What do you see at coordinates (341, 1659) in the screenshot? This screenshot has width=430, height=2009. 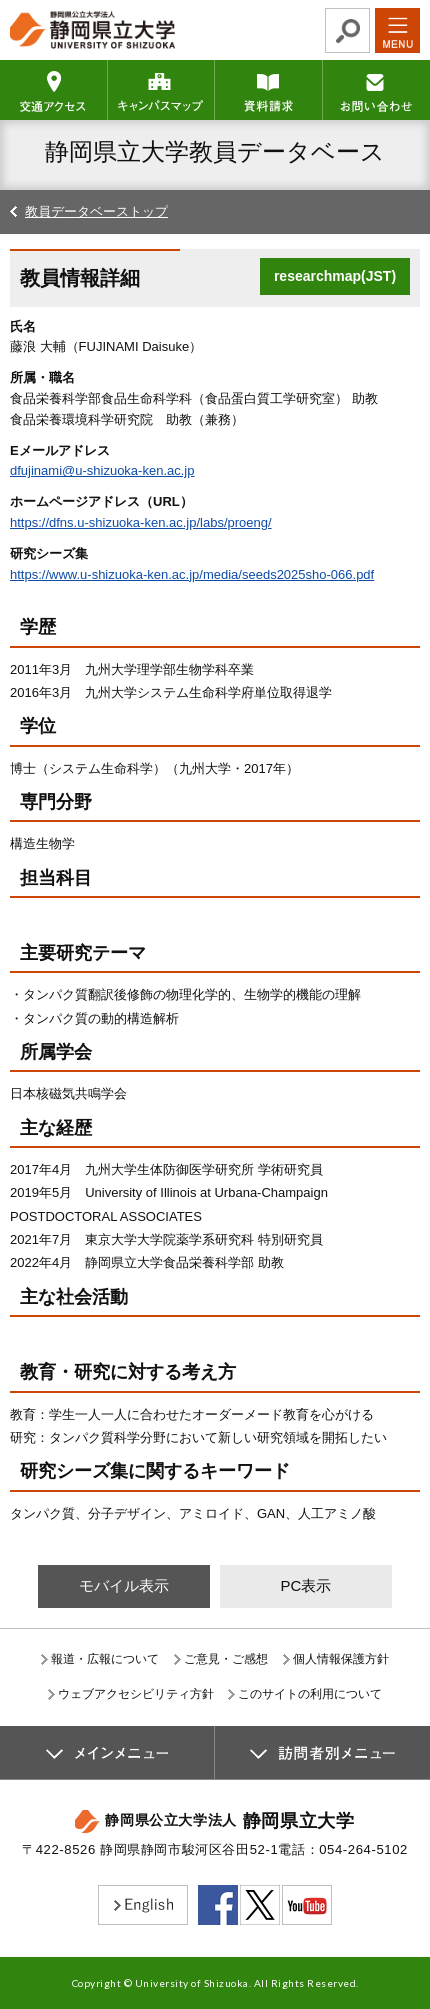 I see `個人情報保護方針` at bounding box center [341, 1659].